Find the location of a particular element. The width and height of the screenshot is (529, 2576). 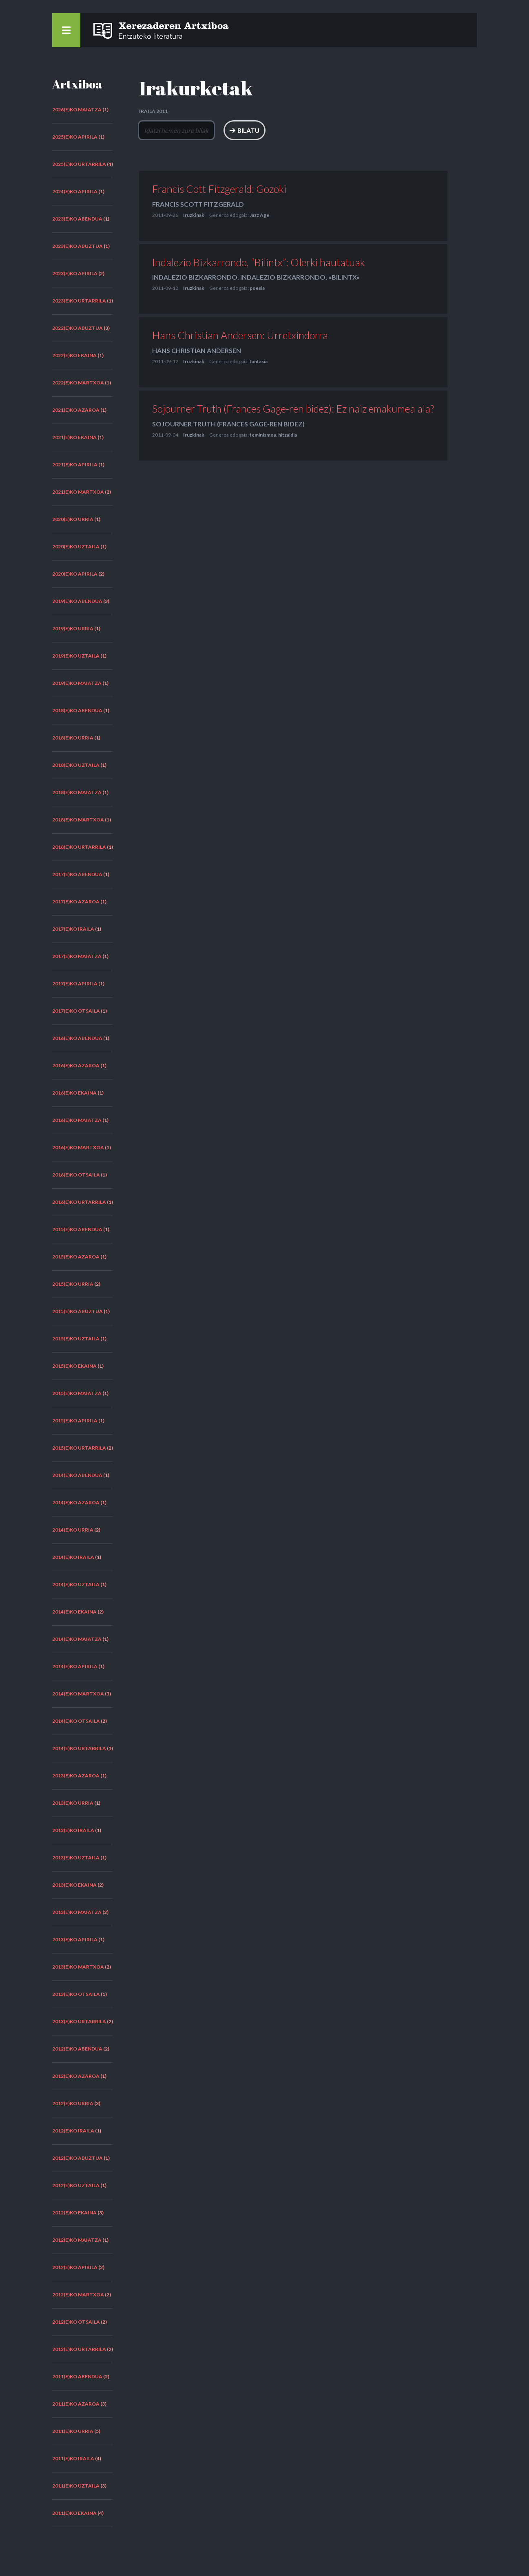

Indalezio Bizkarrondo is located at coordinates (194, 277).